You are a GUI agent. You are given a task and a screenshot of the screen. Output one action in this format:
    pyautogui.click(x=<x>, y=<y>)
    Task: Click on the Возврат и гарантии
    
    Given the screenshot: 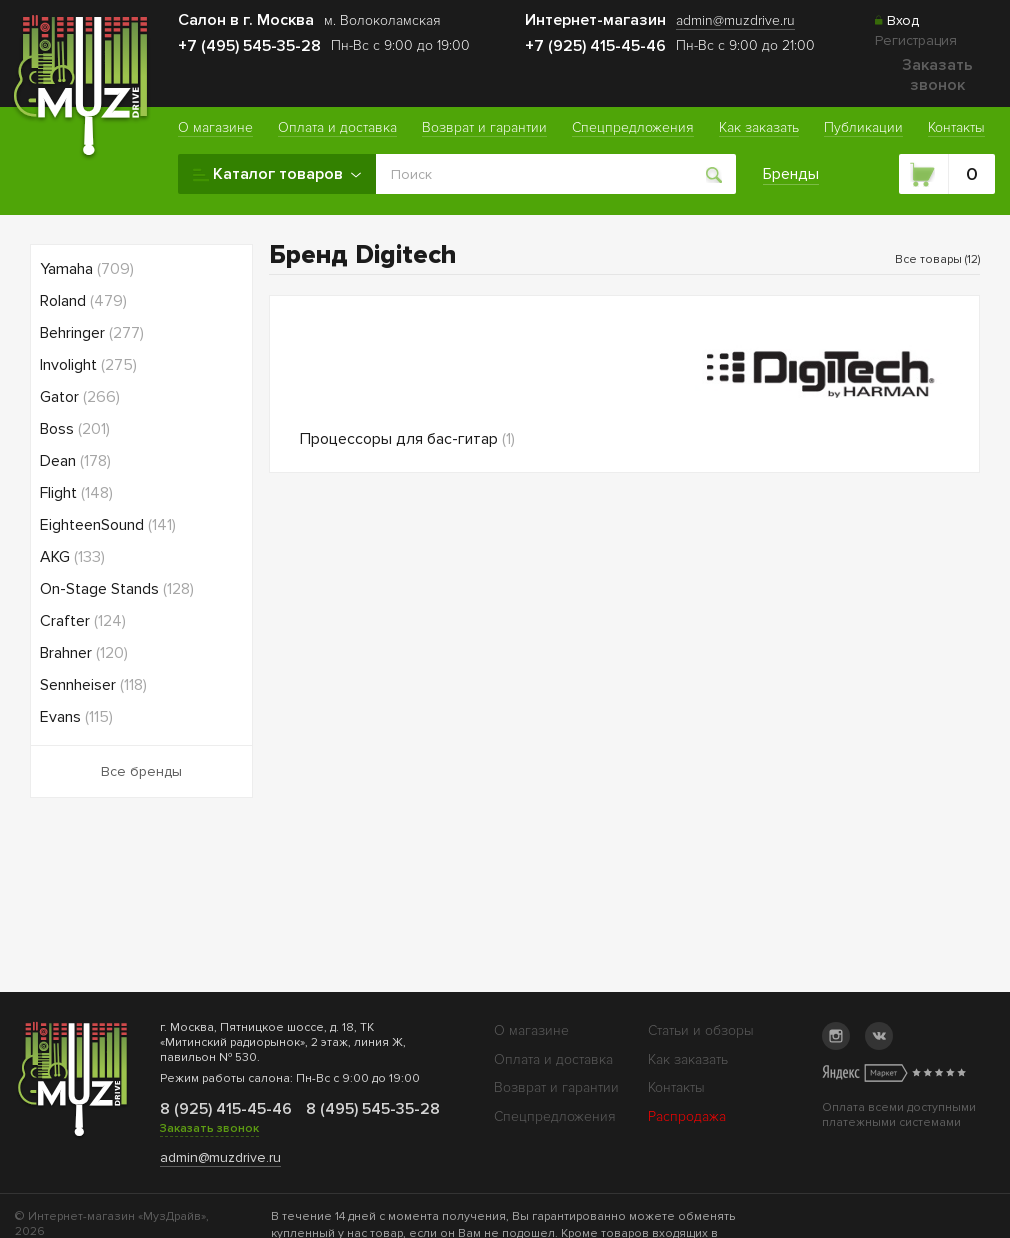 What is the action you would take?
    pyautogui.click(x=556, y=1087)
    